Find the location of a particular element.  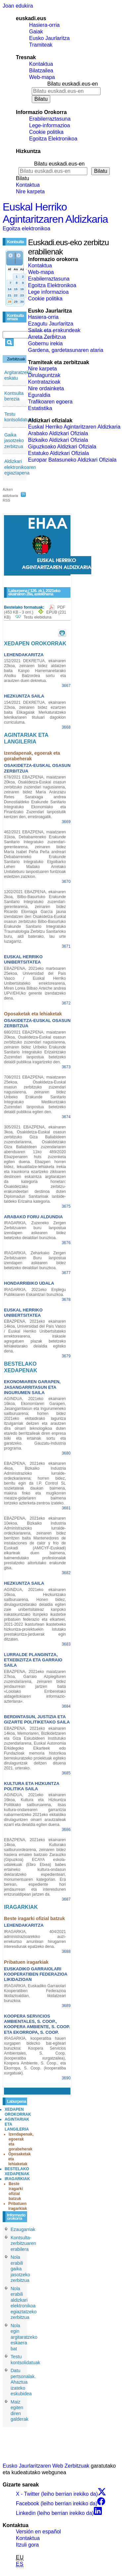

Europar Batasuneko Aldizkari Ofiziala is located at coordinates (72, 460).